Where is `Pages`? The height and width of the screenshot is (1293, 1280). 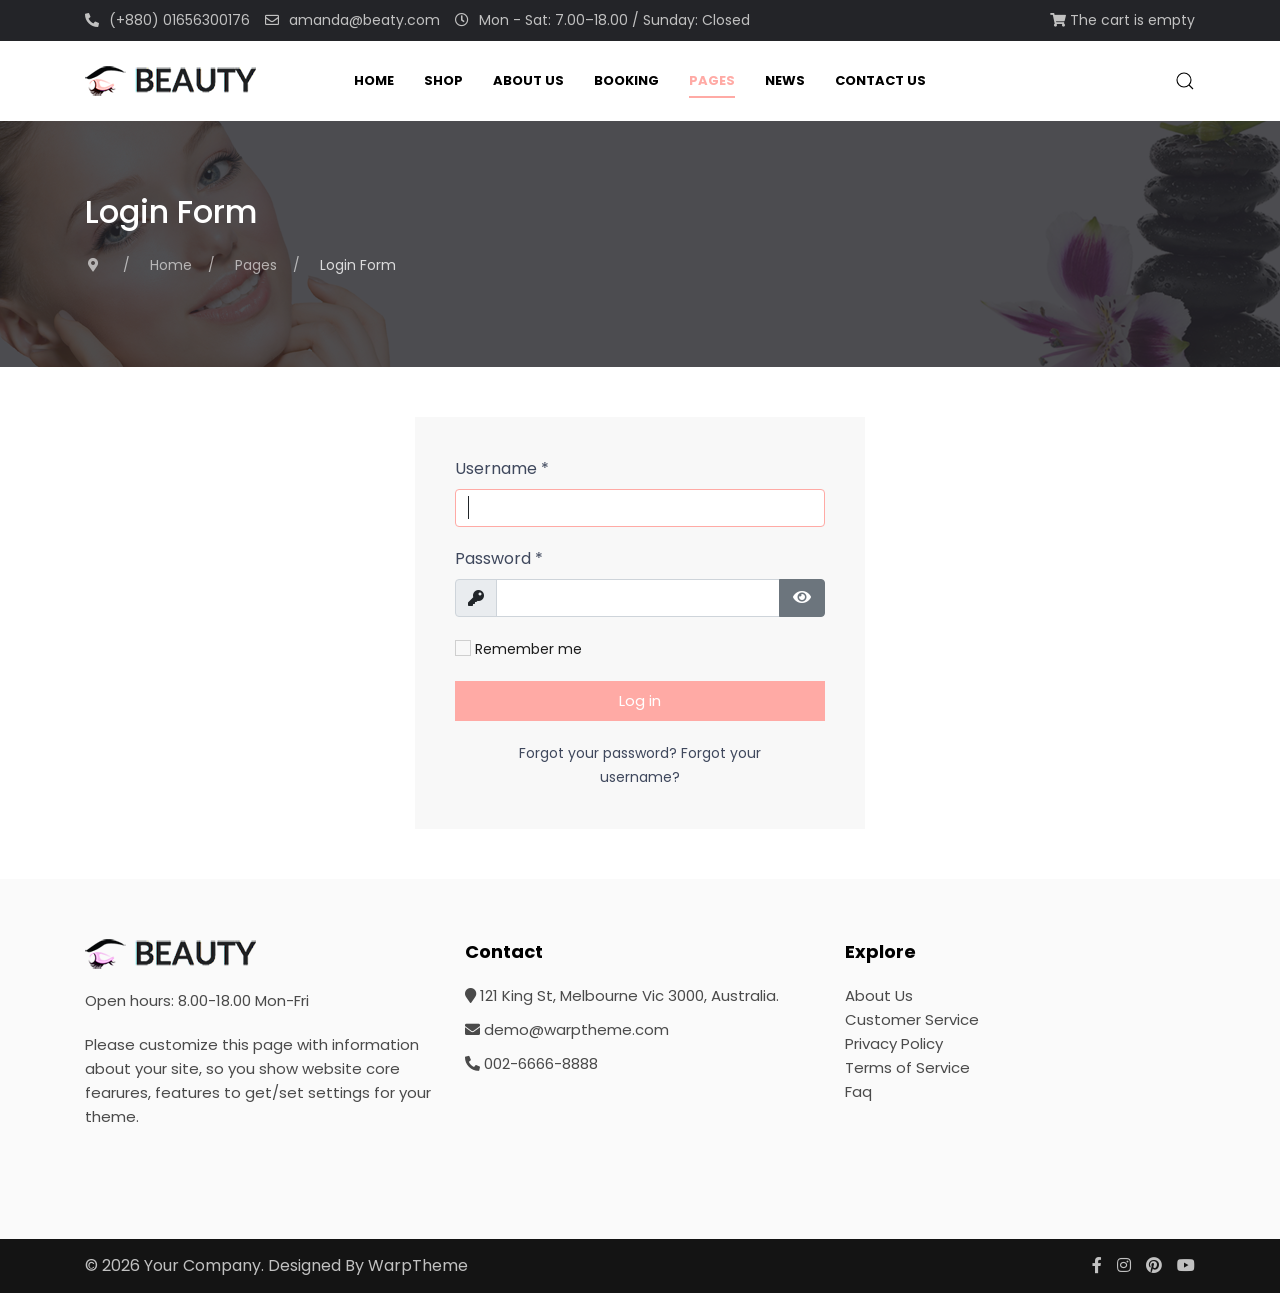 Pages is located at coordinates (712, 80).